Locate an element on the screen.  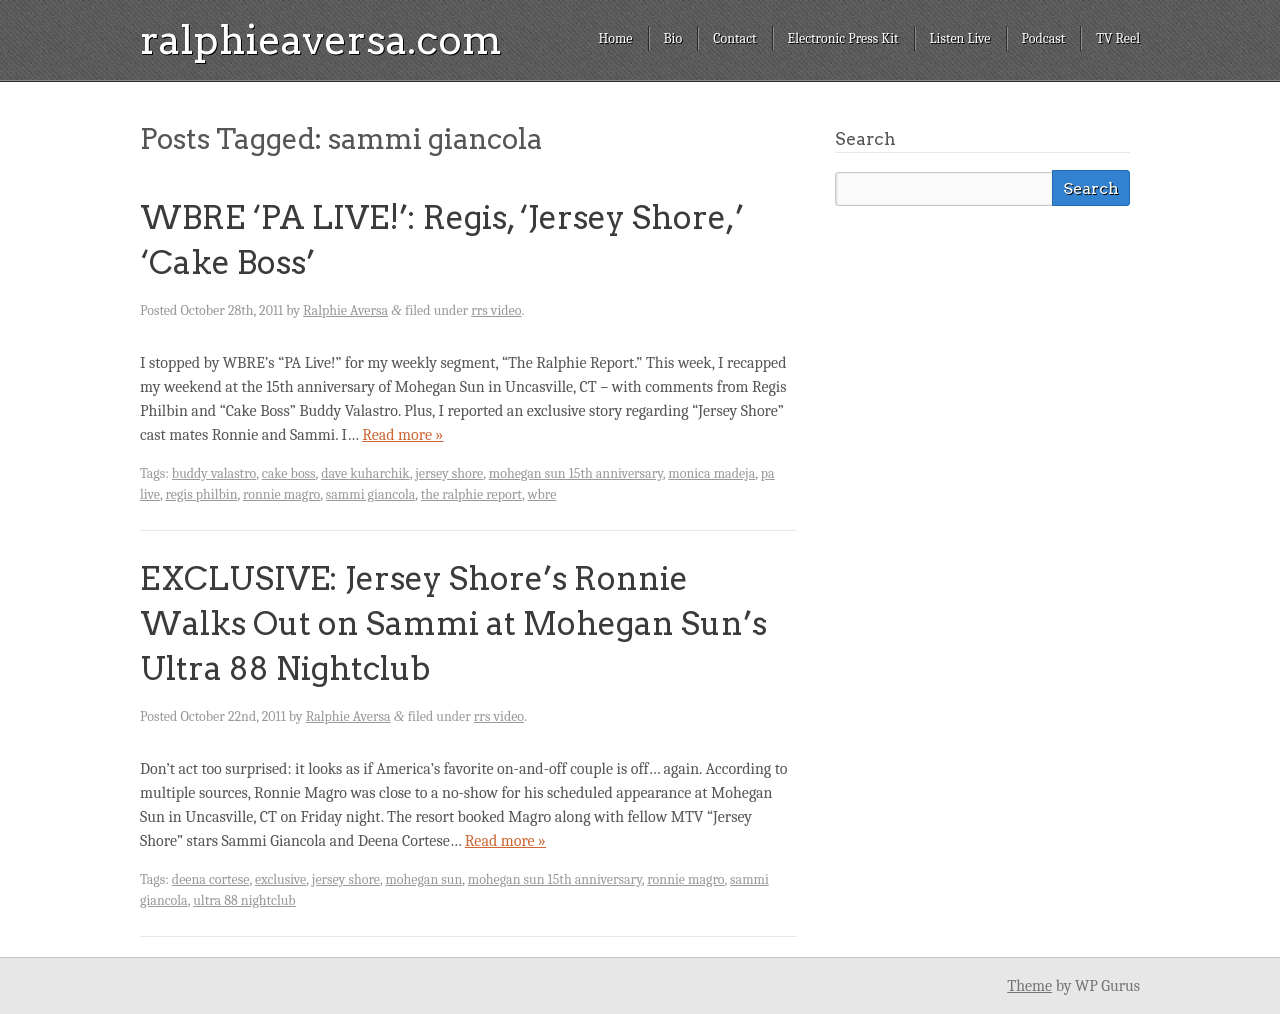
dave kuharchik is located at coordinates (365, 473).